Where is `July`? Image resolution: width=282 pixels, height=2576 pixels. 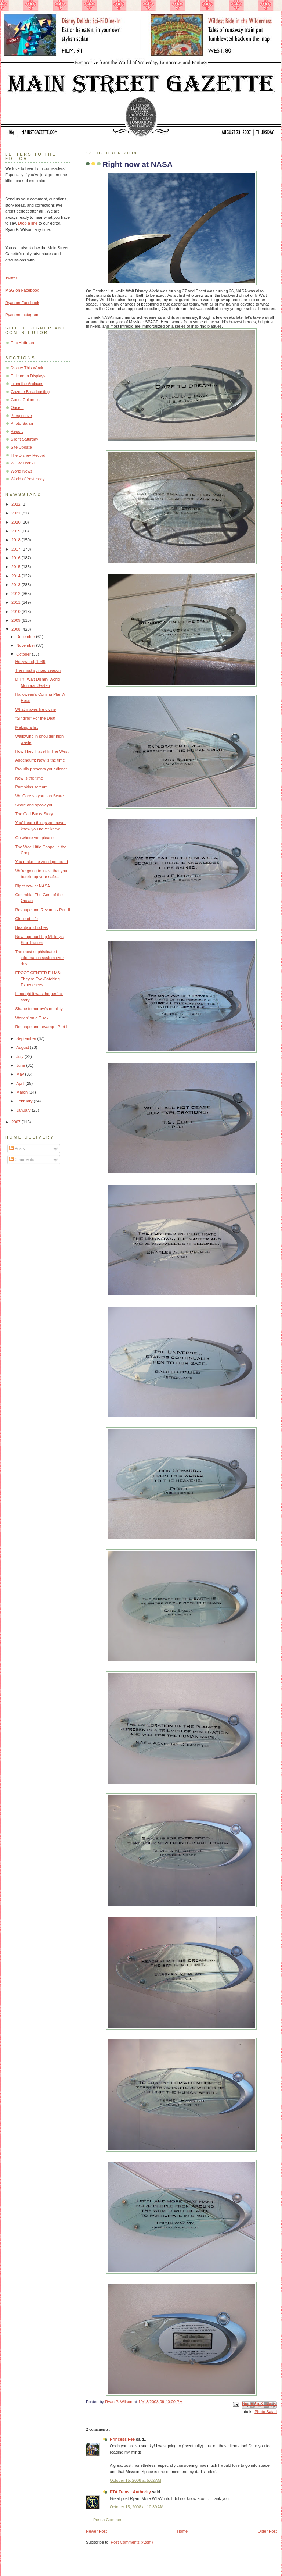
July is located at coordinates (20, 1056).